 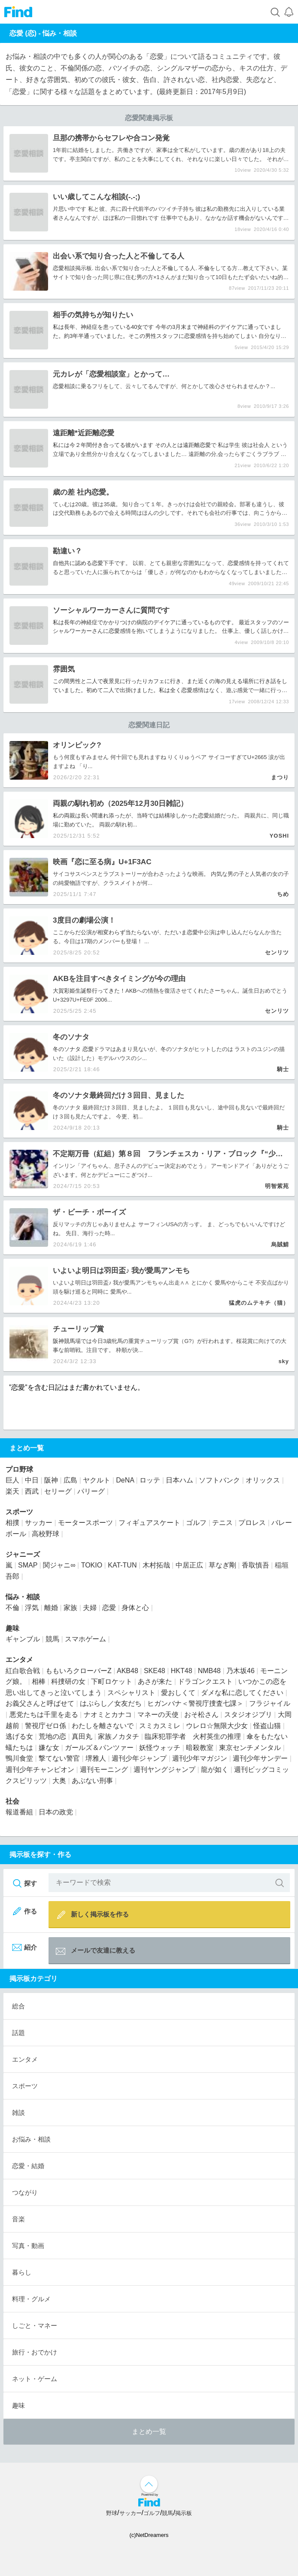 I want to click on スペシャリスト, so click(x=131, y=1692).